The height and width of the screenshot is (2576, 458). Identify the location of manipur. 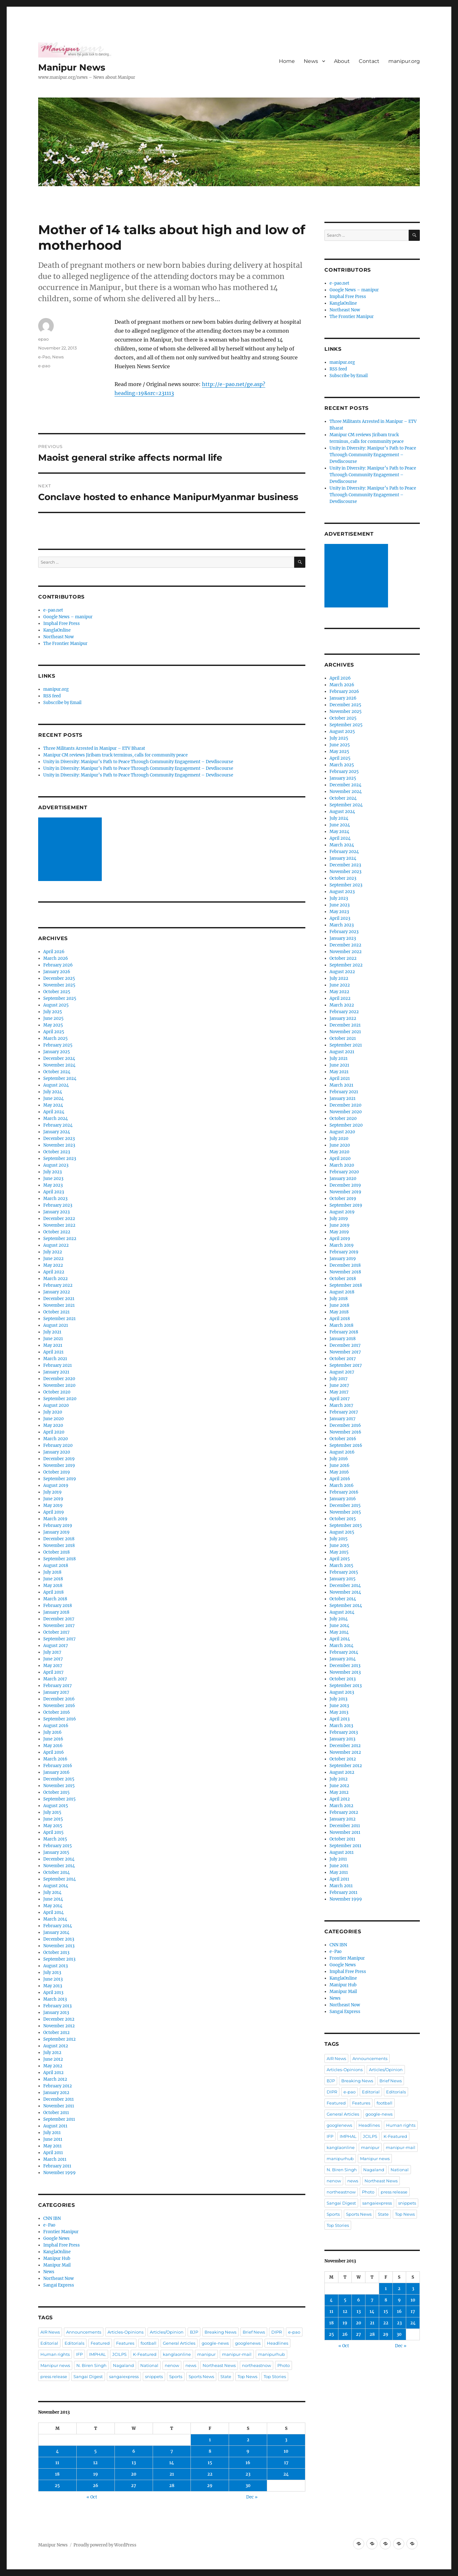
(206, 2354).